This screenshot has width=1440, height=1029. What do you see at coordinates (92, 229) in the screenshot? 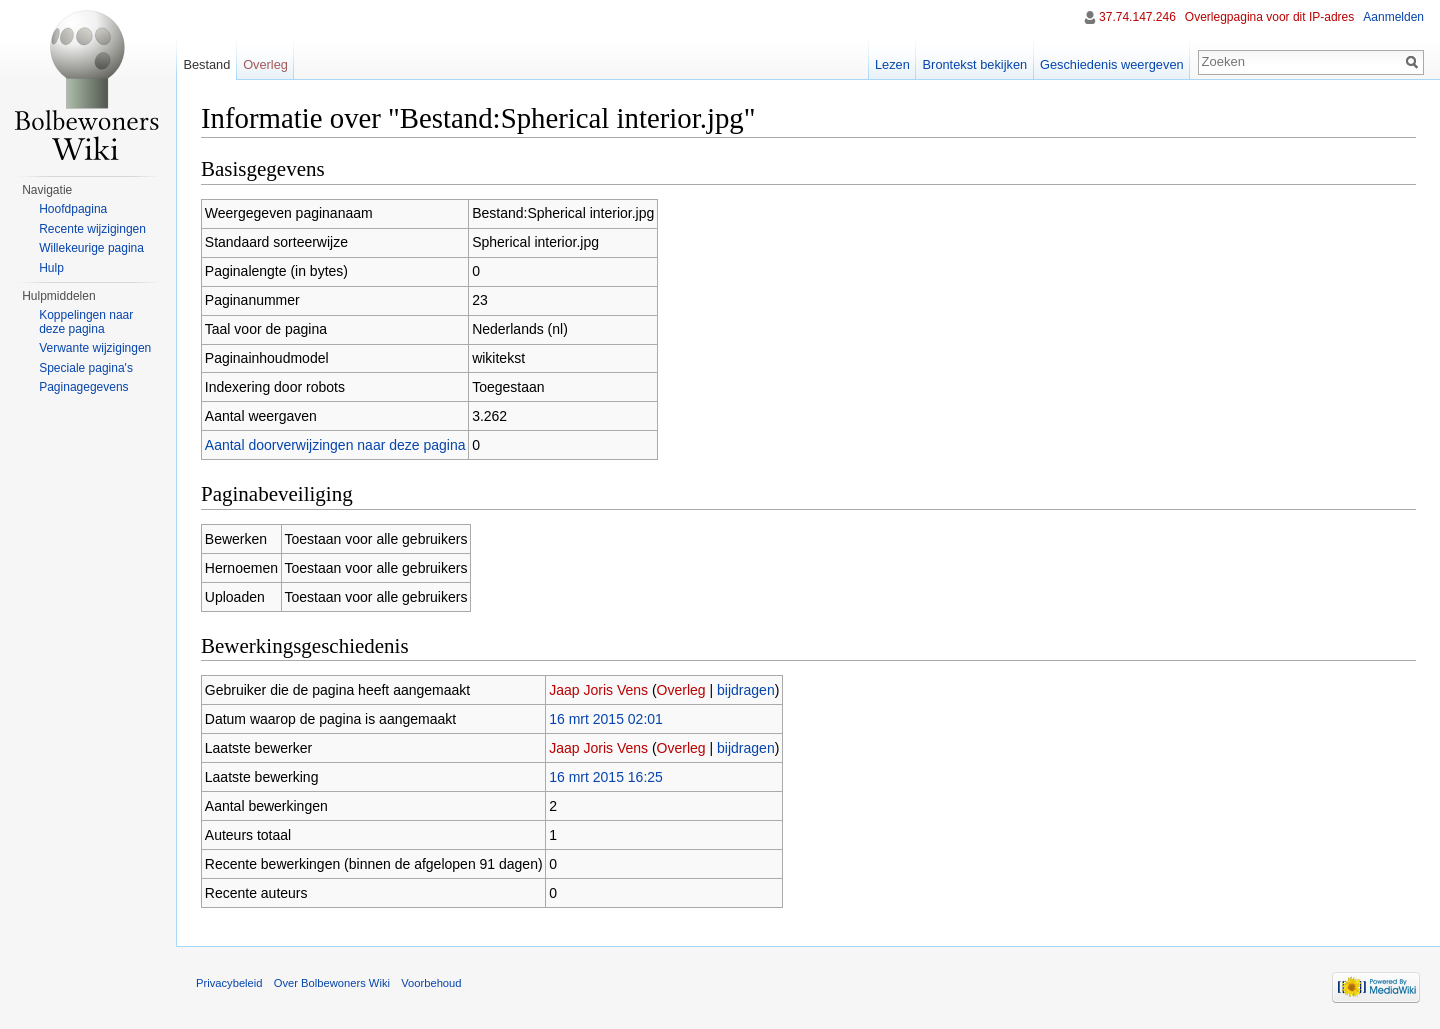
I see `Recente wijzigingen` at bounding box center [92, 229].